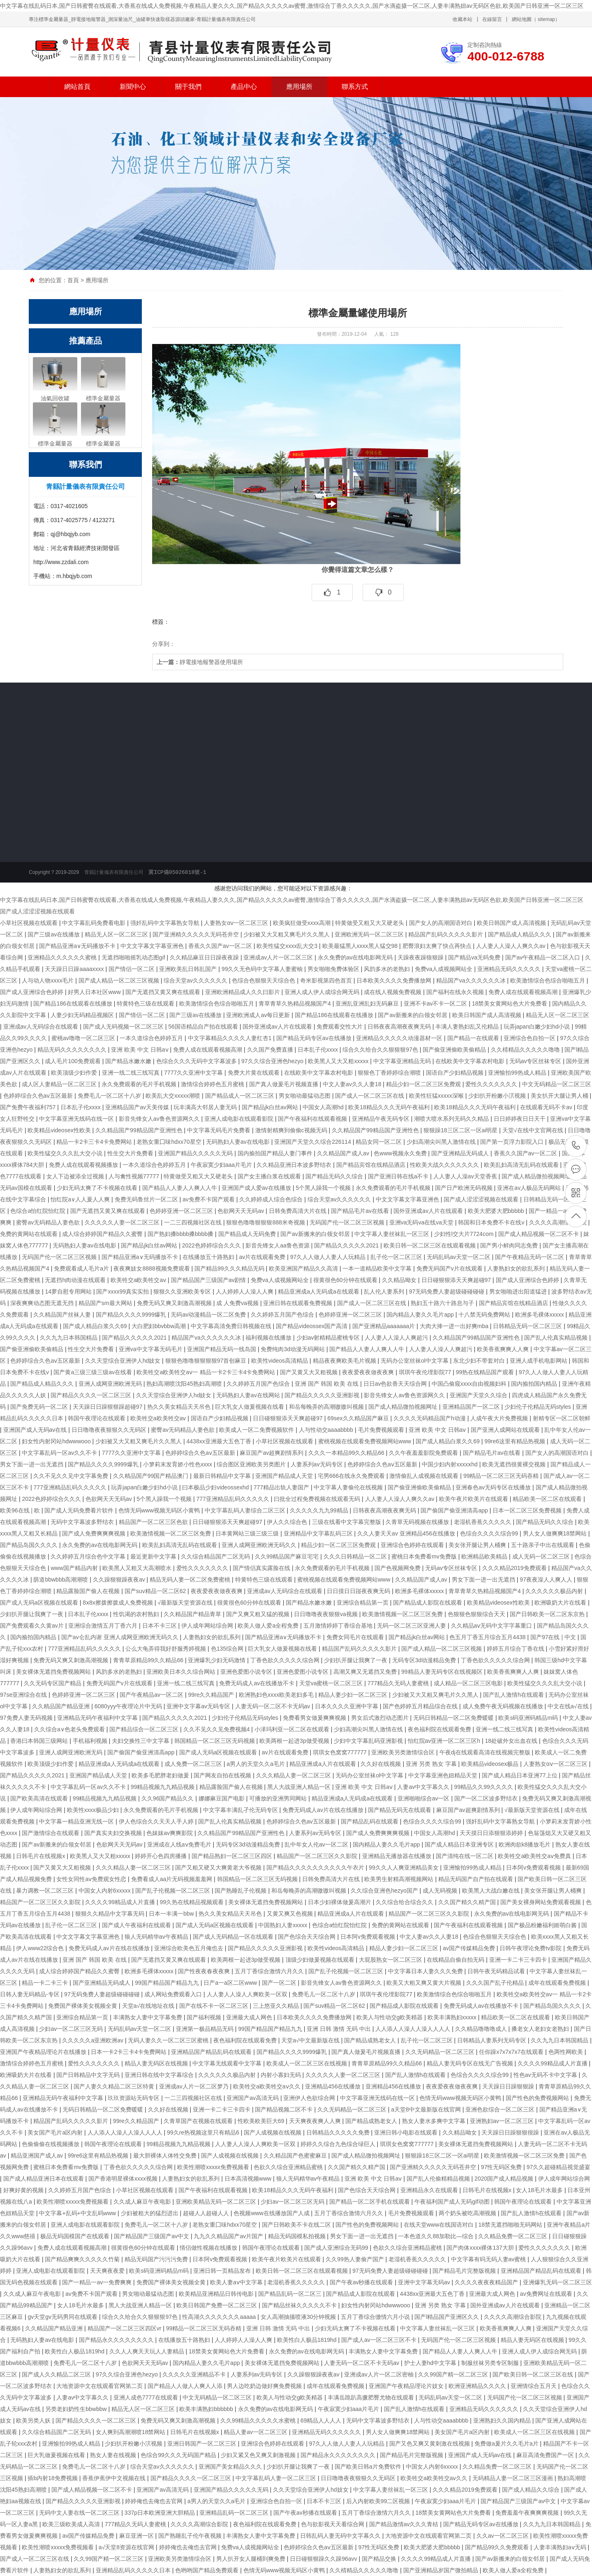 Image resolution: width=592 pixels, height=2576 pixels. Describe the element at coordinates (157, 1821) in the screenshot. I see `伊人色综合久久天天人手人婷` at that location.